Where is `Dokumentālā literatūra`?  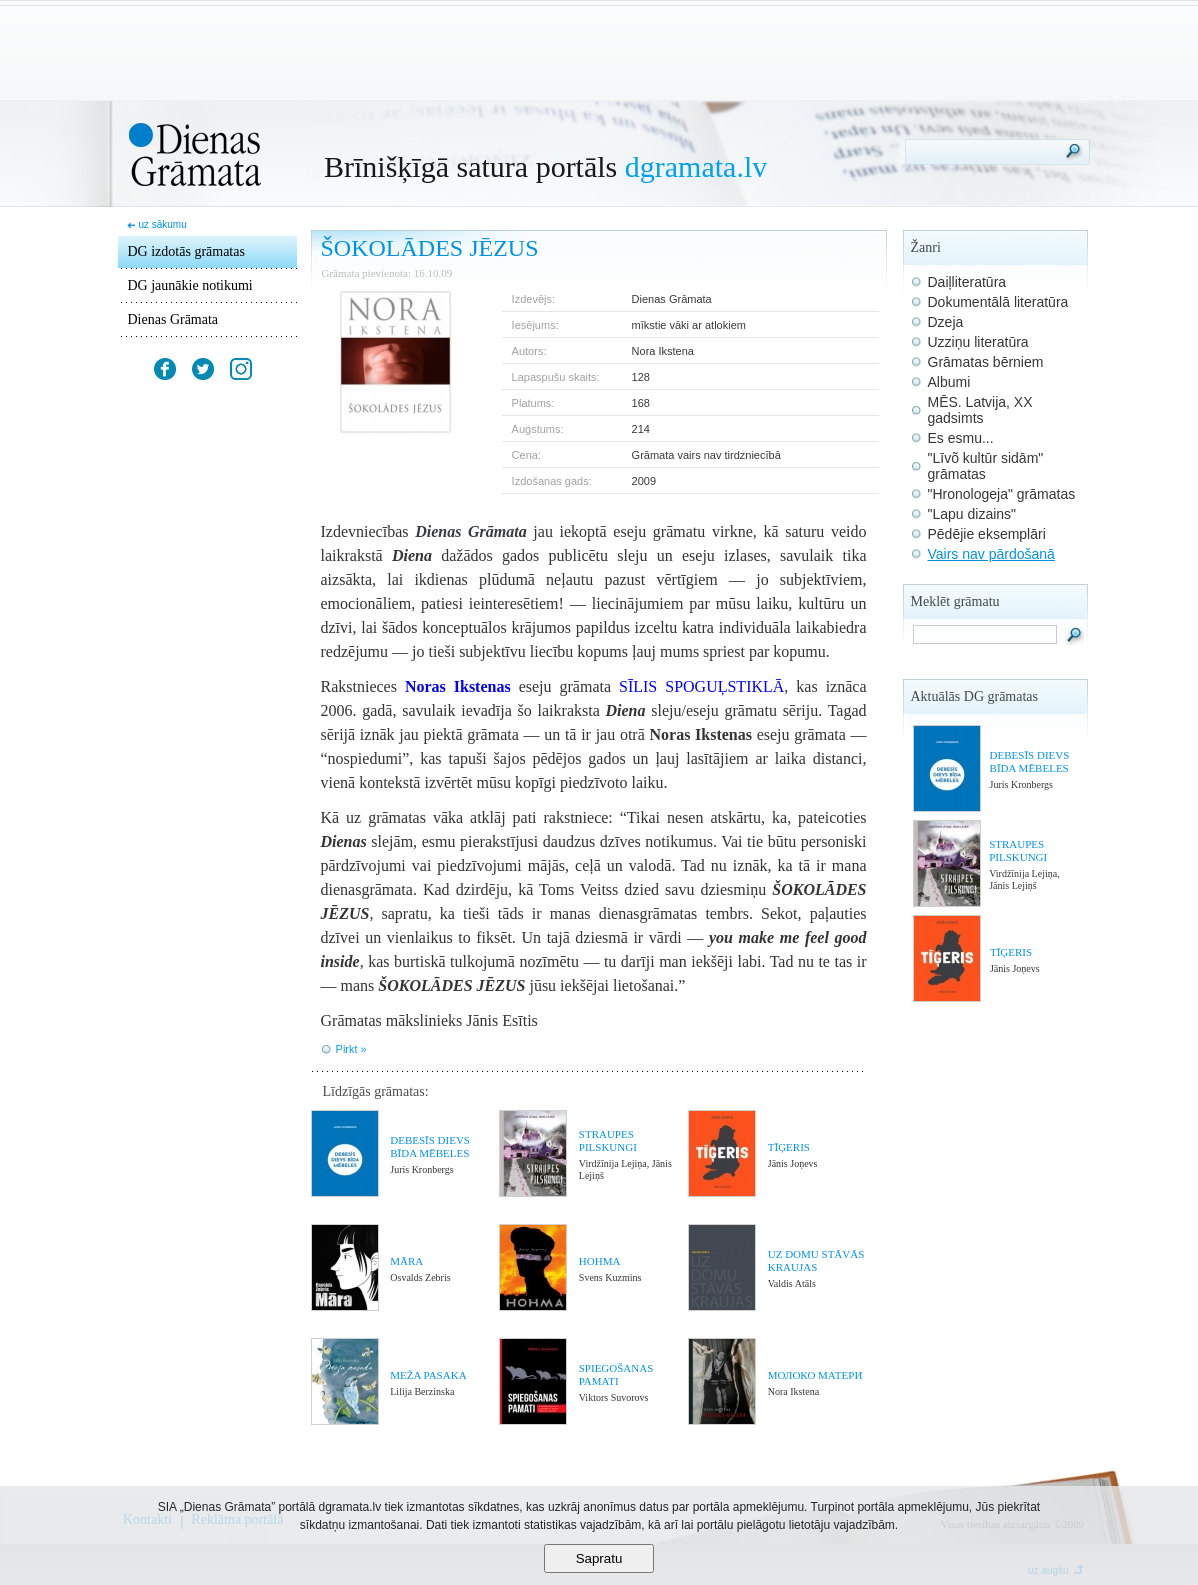
Dokumentālā literatūra is located at coordinates (998, 302).